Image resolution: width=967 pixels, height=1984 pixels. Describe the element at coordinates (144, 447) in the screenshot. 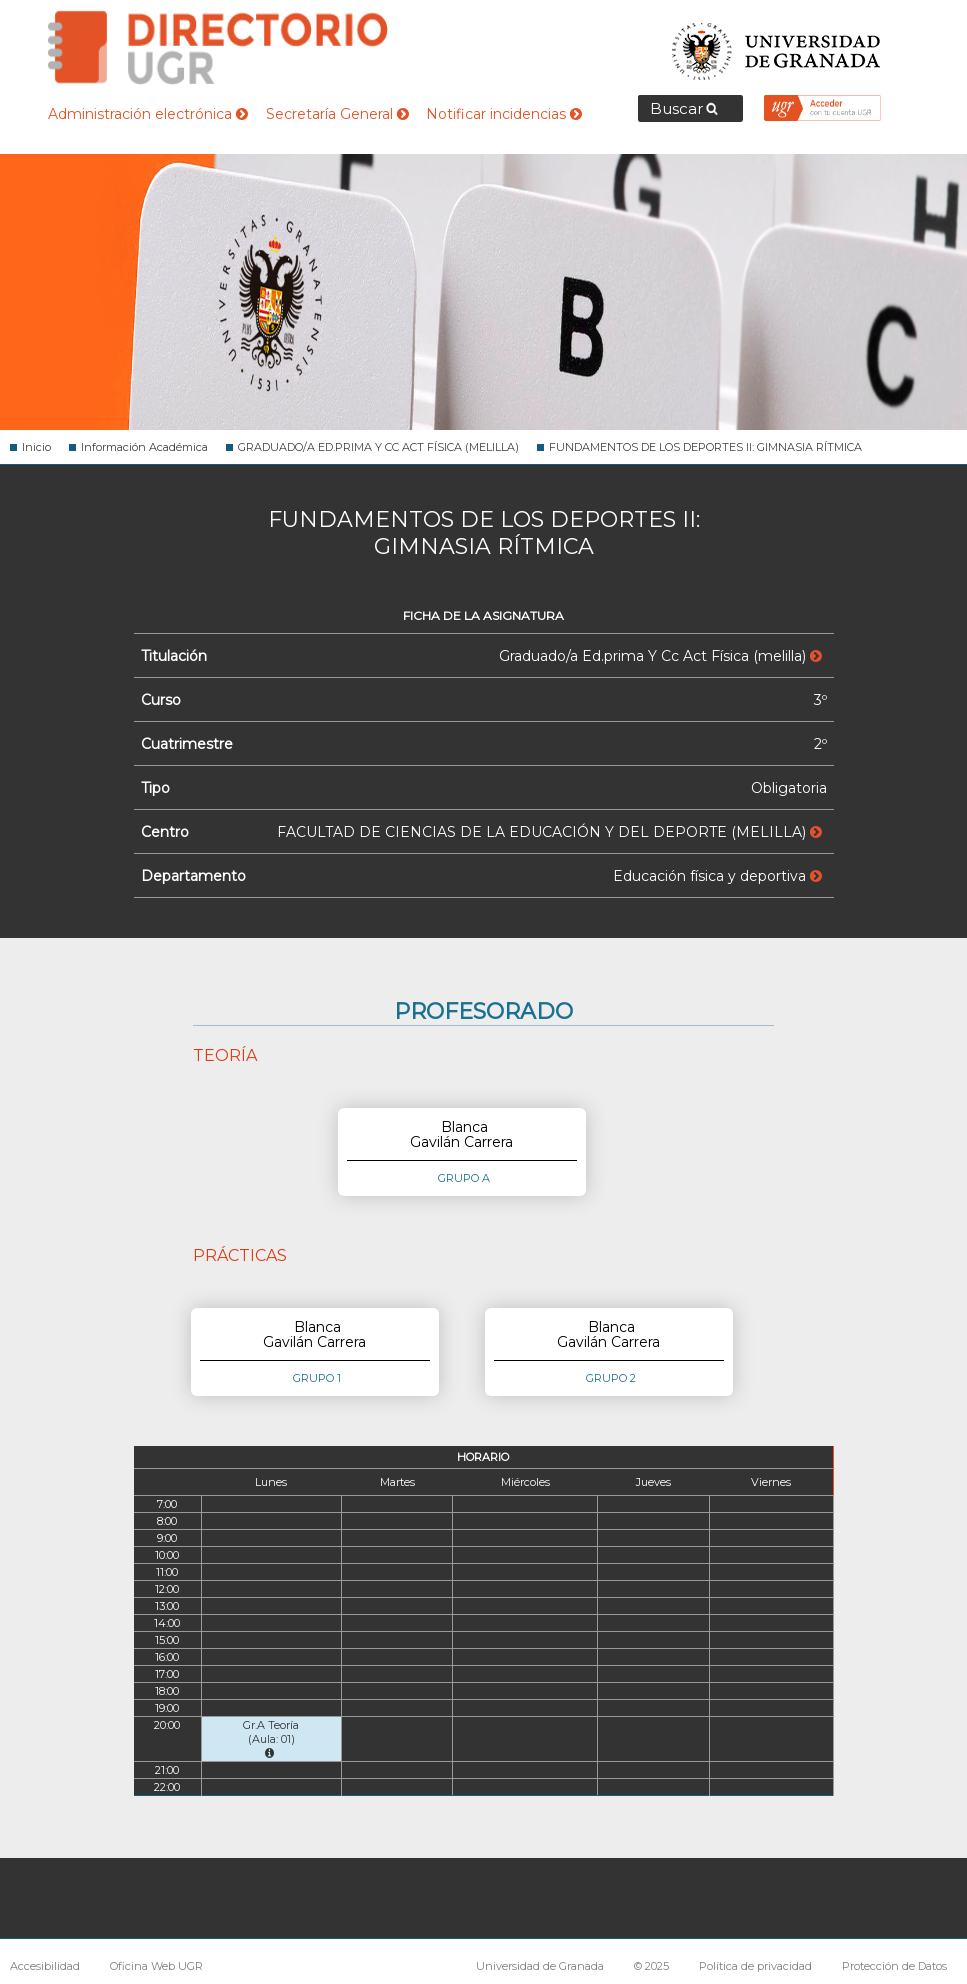

I see `Información Académica` at that location.